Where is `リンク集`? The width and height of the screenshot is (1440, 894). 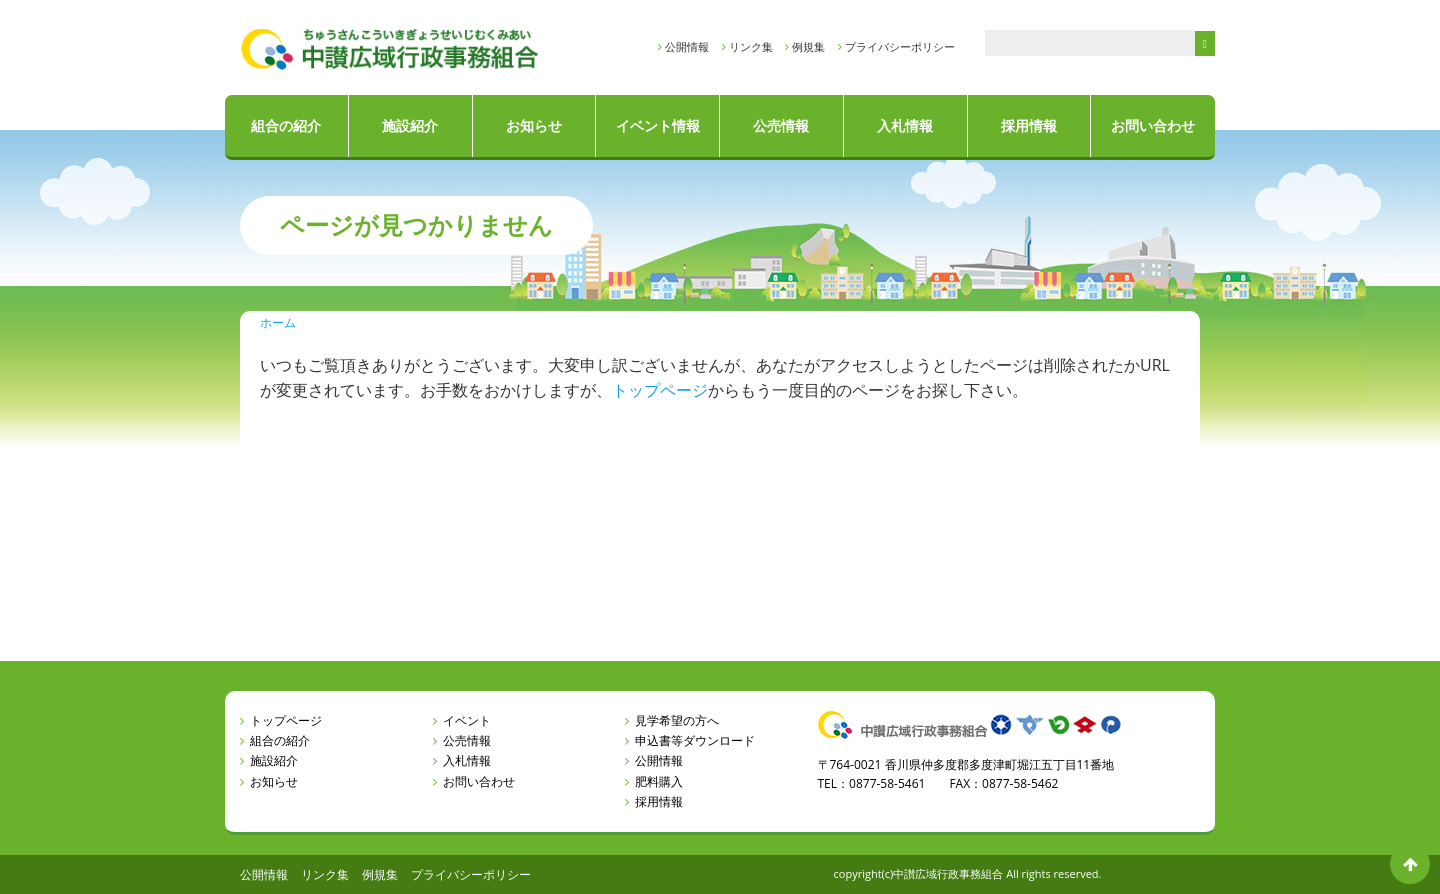
リンク集 is located at coordinates (751, 46).